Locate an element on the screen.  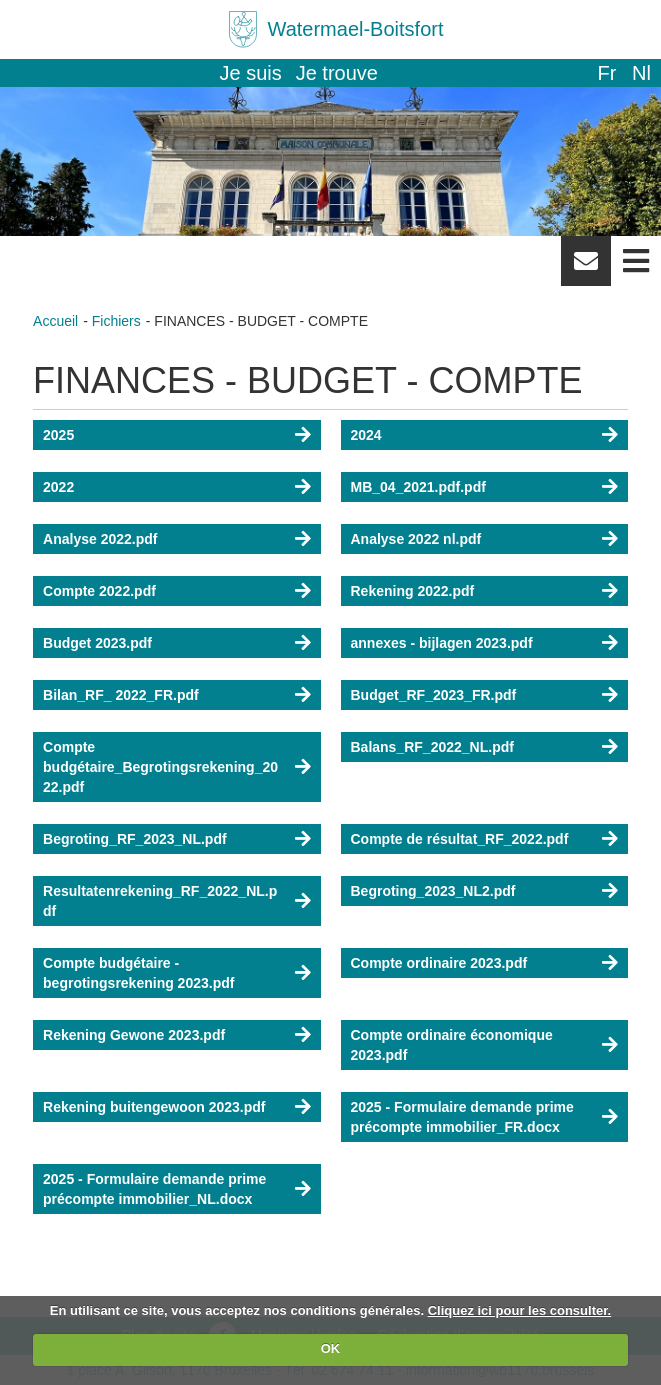
Analyse 2022 nl.pdf is located at coordinates (416, 539).